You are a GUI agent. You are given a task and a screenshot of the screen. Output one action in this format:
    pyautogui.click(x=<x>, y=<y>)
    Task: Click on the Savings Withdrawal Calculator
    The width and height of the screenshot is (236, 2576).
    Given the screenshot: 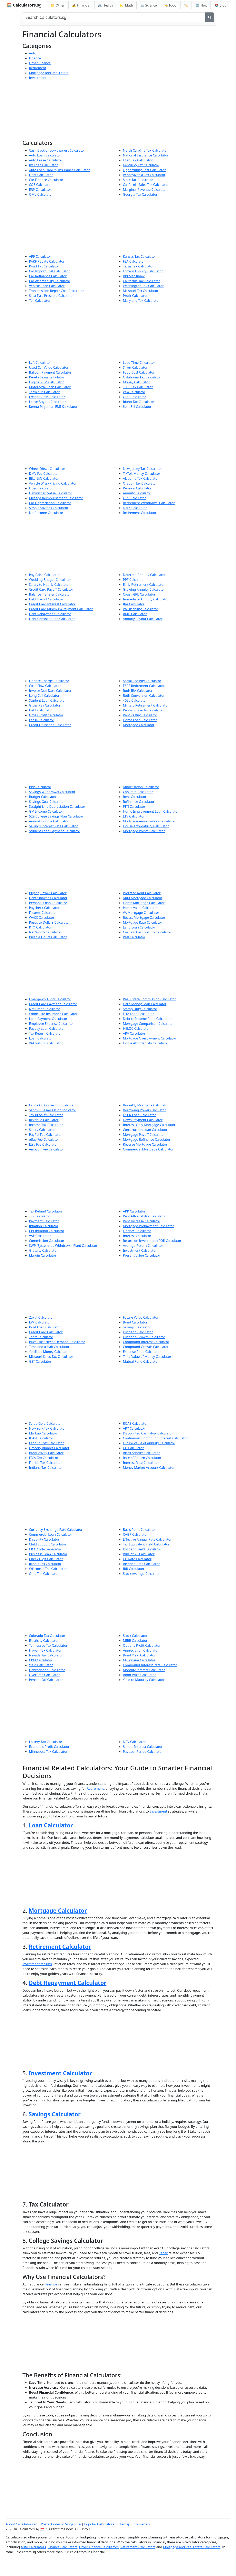 What is the action you would take?
    pyautogui.click(x=52, y=792)
    